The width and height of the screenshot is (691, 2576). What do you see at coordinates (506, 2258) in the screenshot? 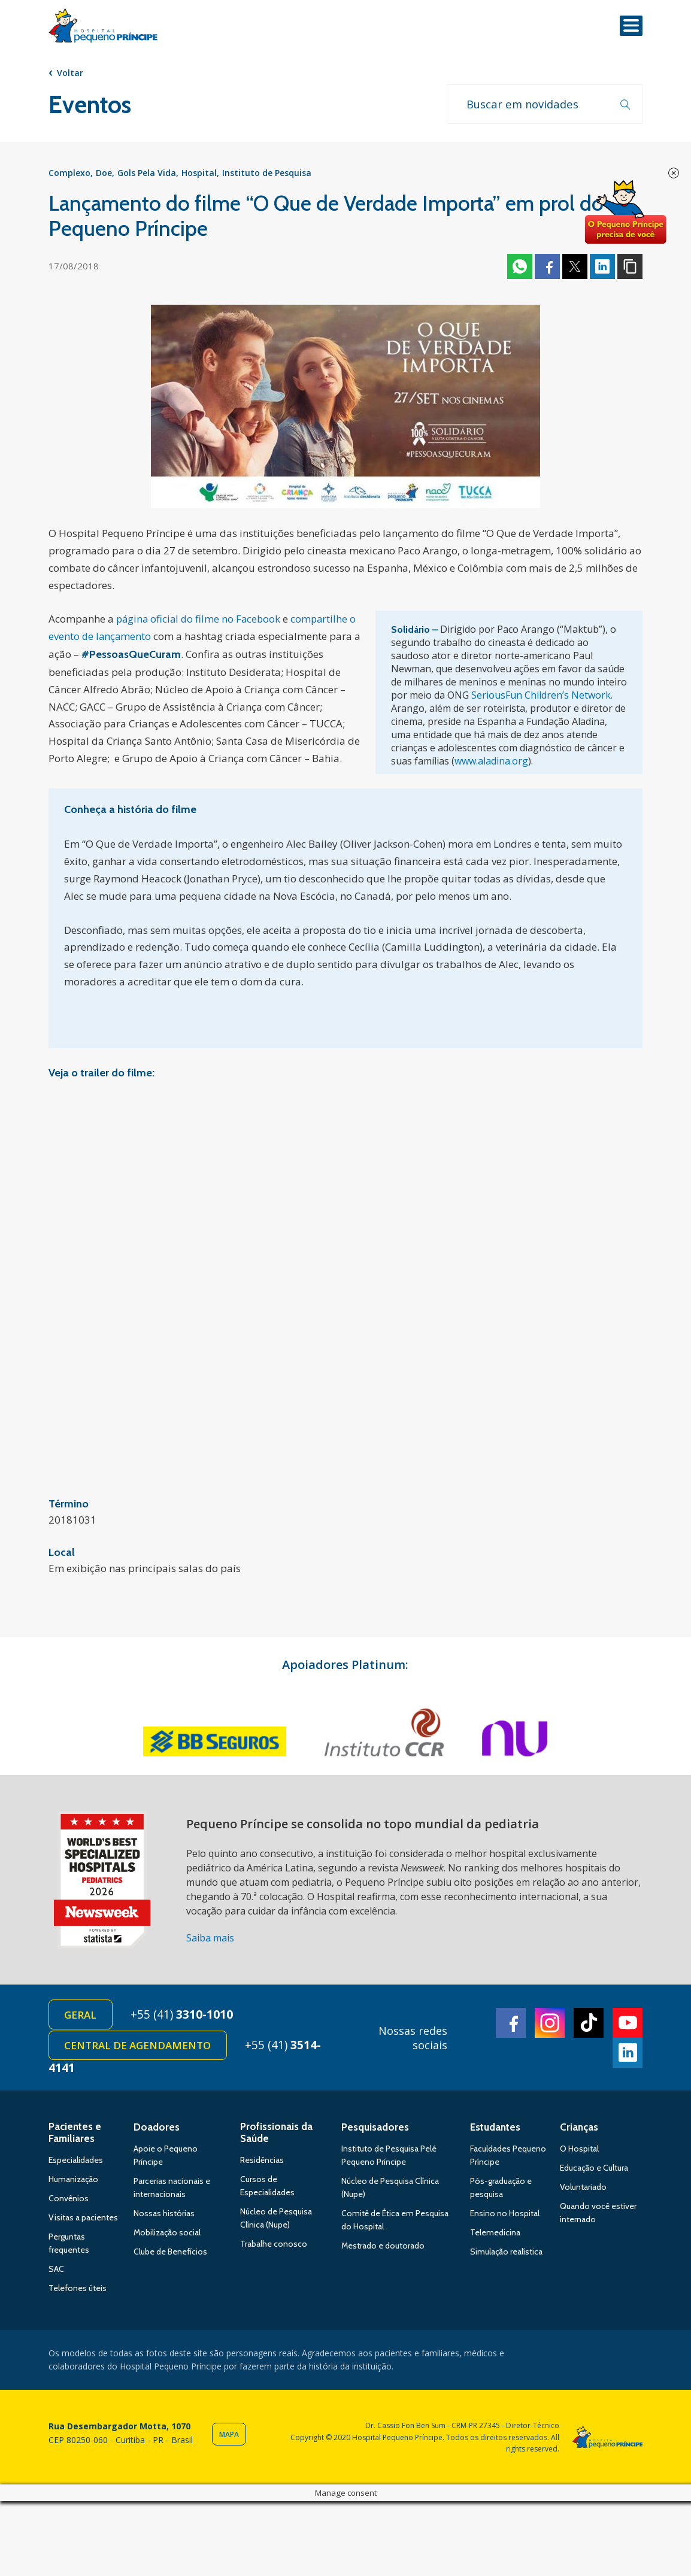
I see `Simulação realística` at bounding box center [506, 2258].